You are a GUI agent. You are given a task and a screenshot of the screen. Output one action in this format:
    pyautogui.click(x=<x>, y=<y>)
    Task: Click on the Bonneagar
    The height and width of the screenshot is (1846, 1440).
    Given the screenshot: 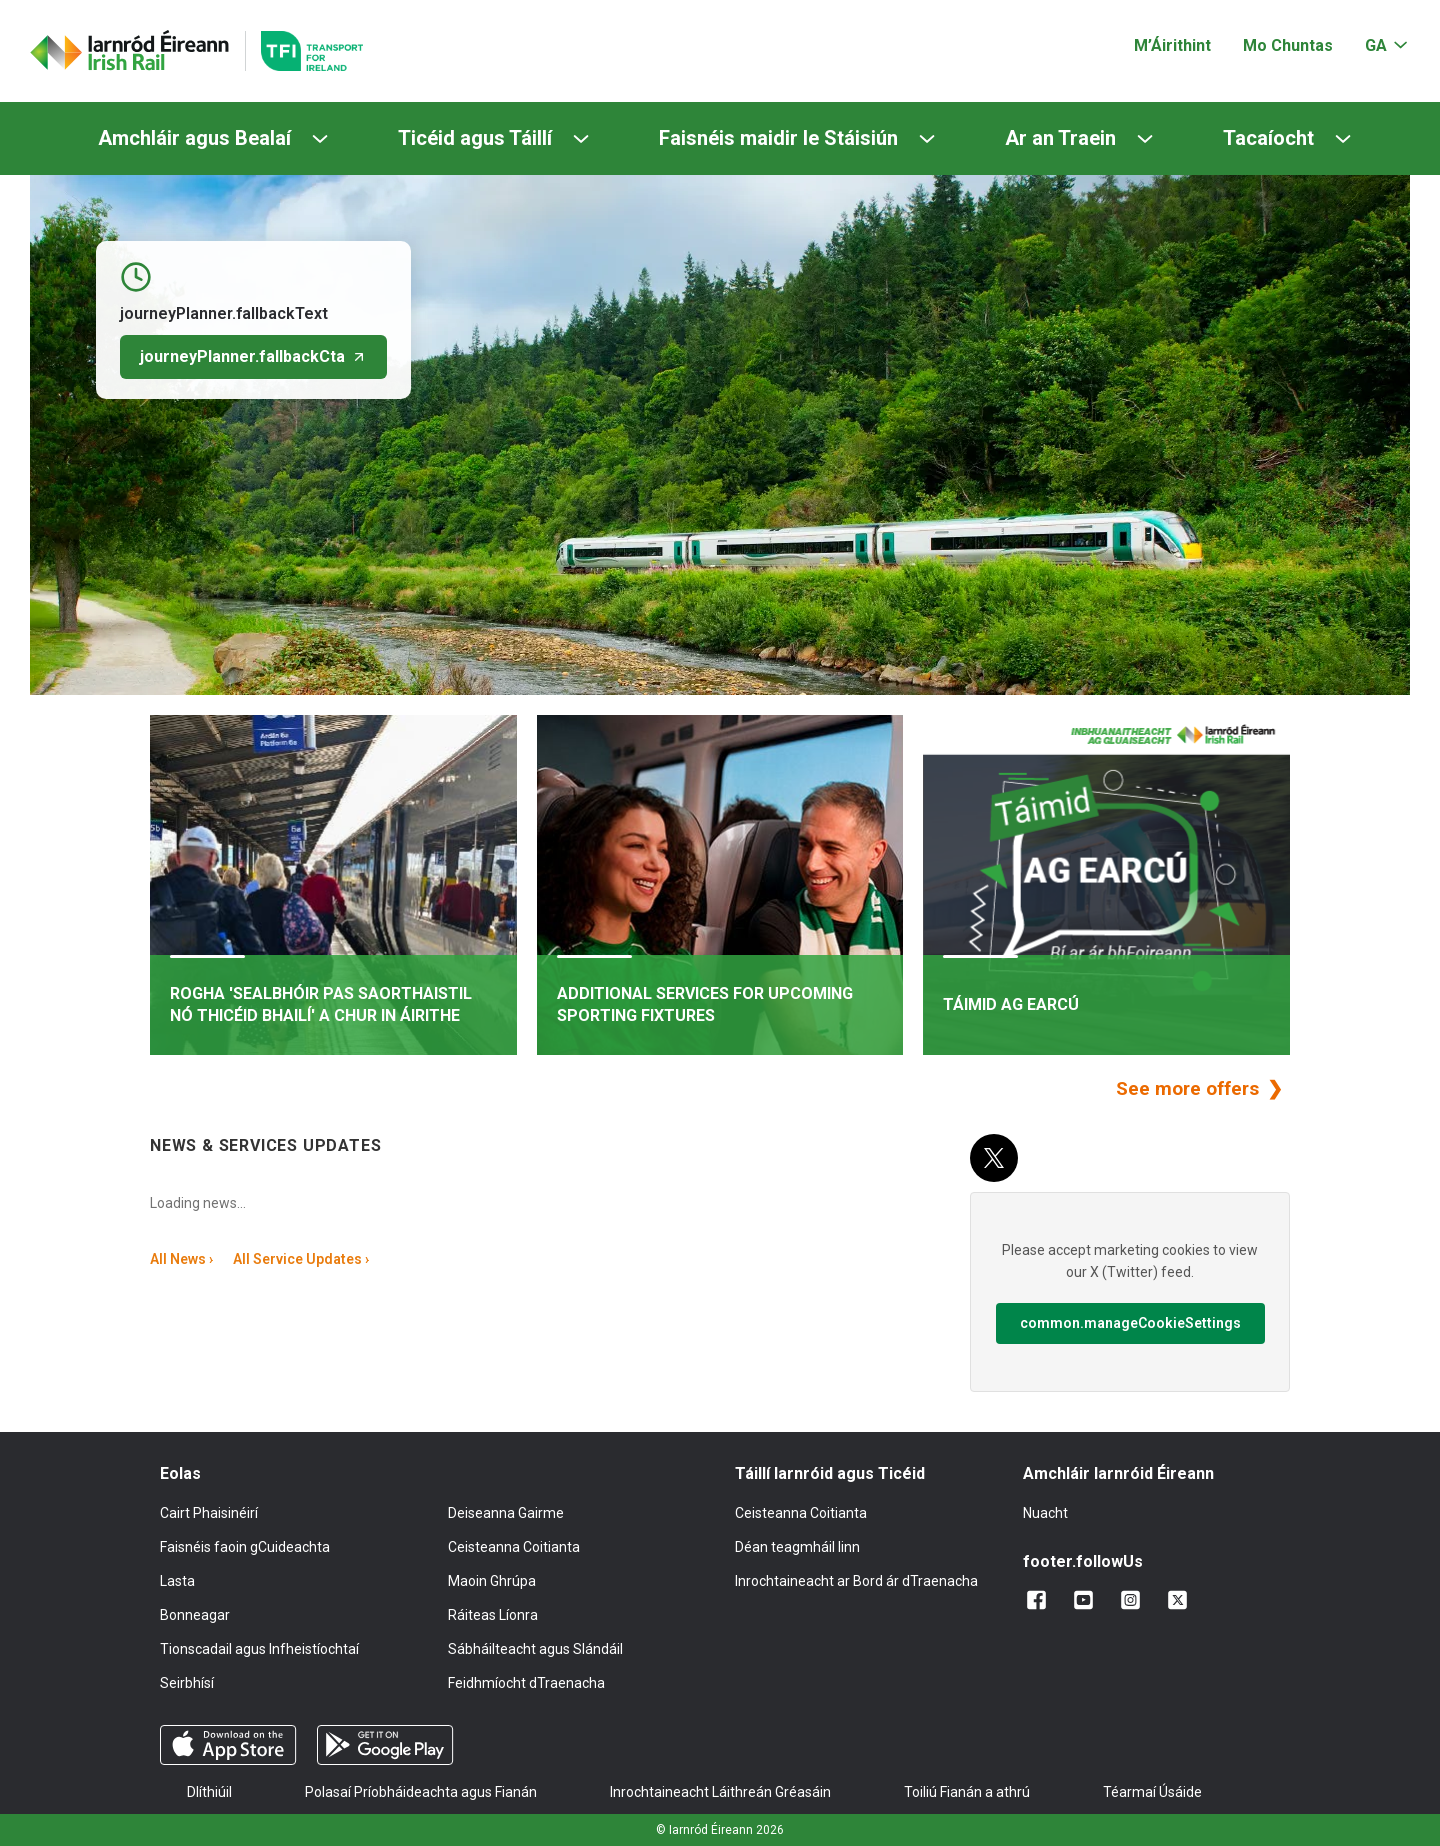 What is the action you would take?
    pyautogui.click(x=195, y=1615)
    